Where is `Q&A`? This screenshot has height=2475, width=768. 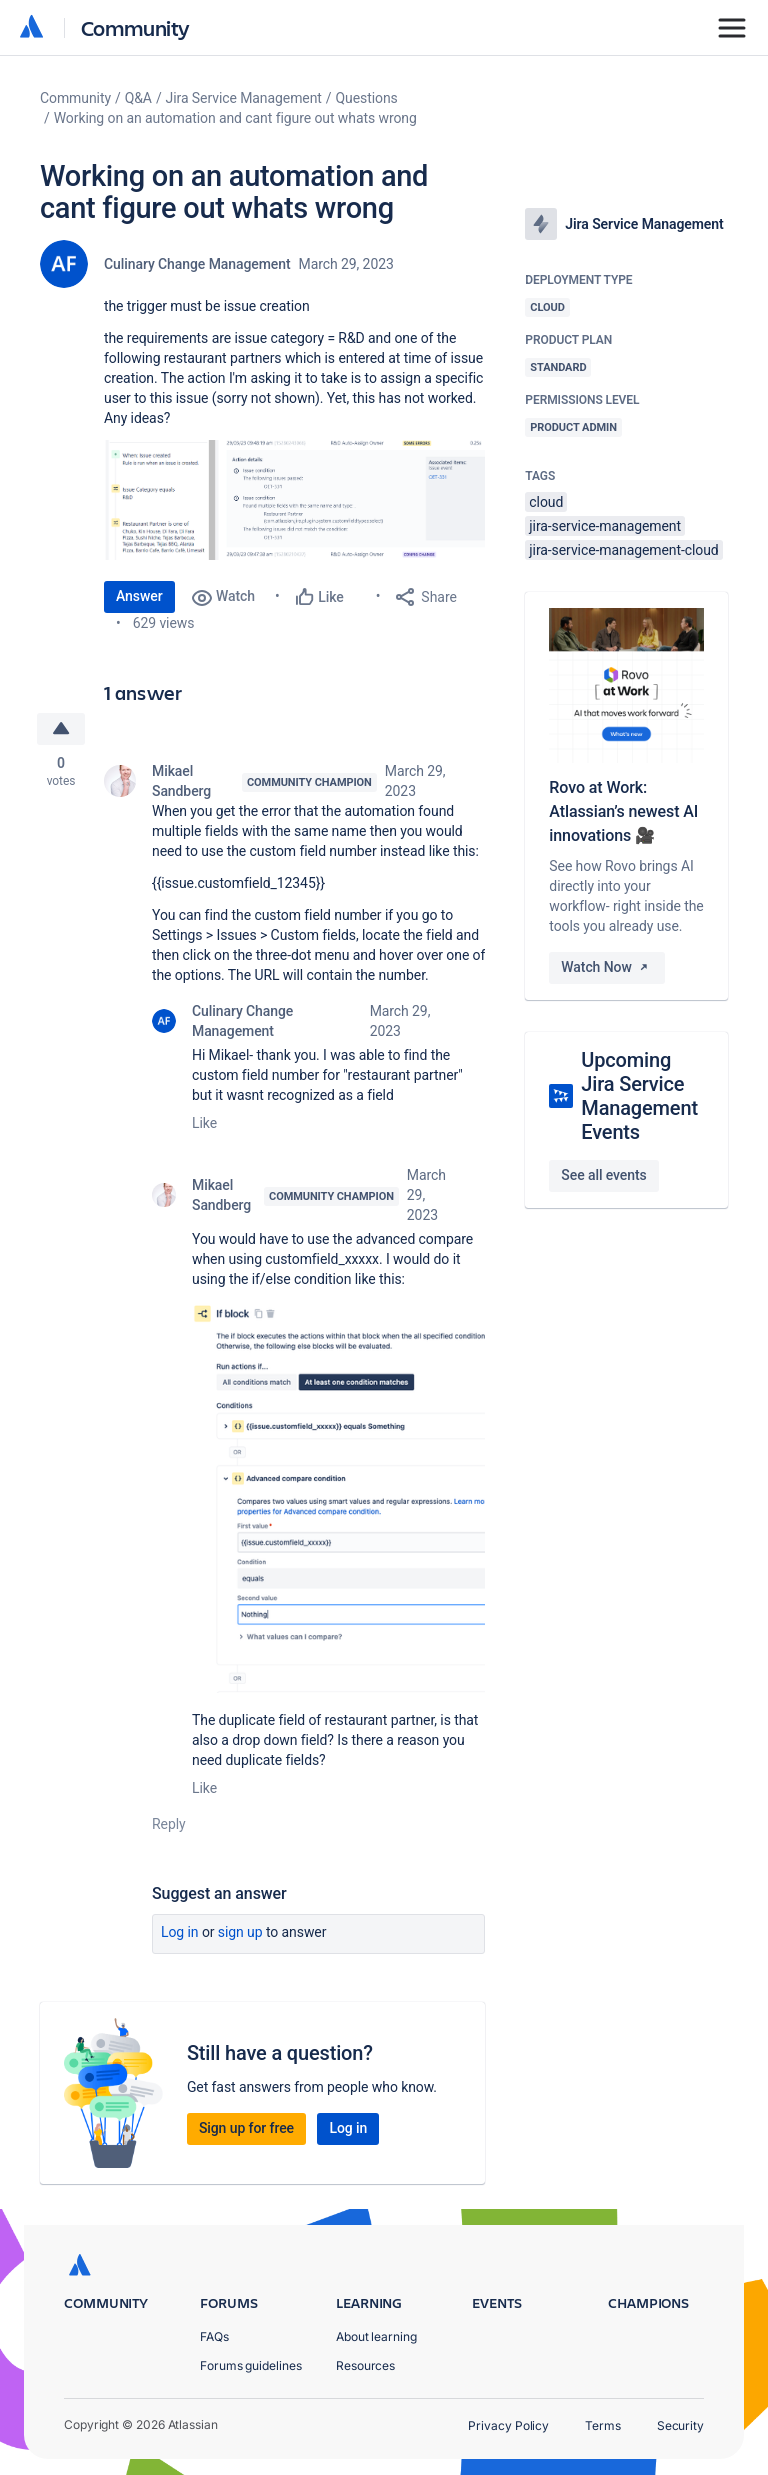 Q&A is located at coordinates (138, 98).